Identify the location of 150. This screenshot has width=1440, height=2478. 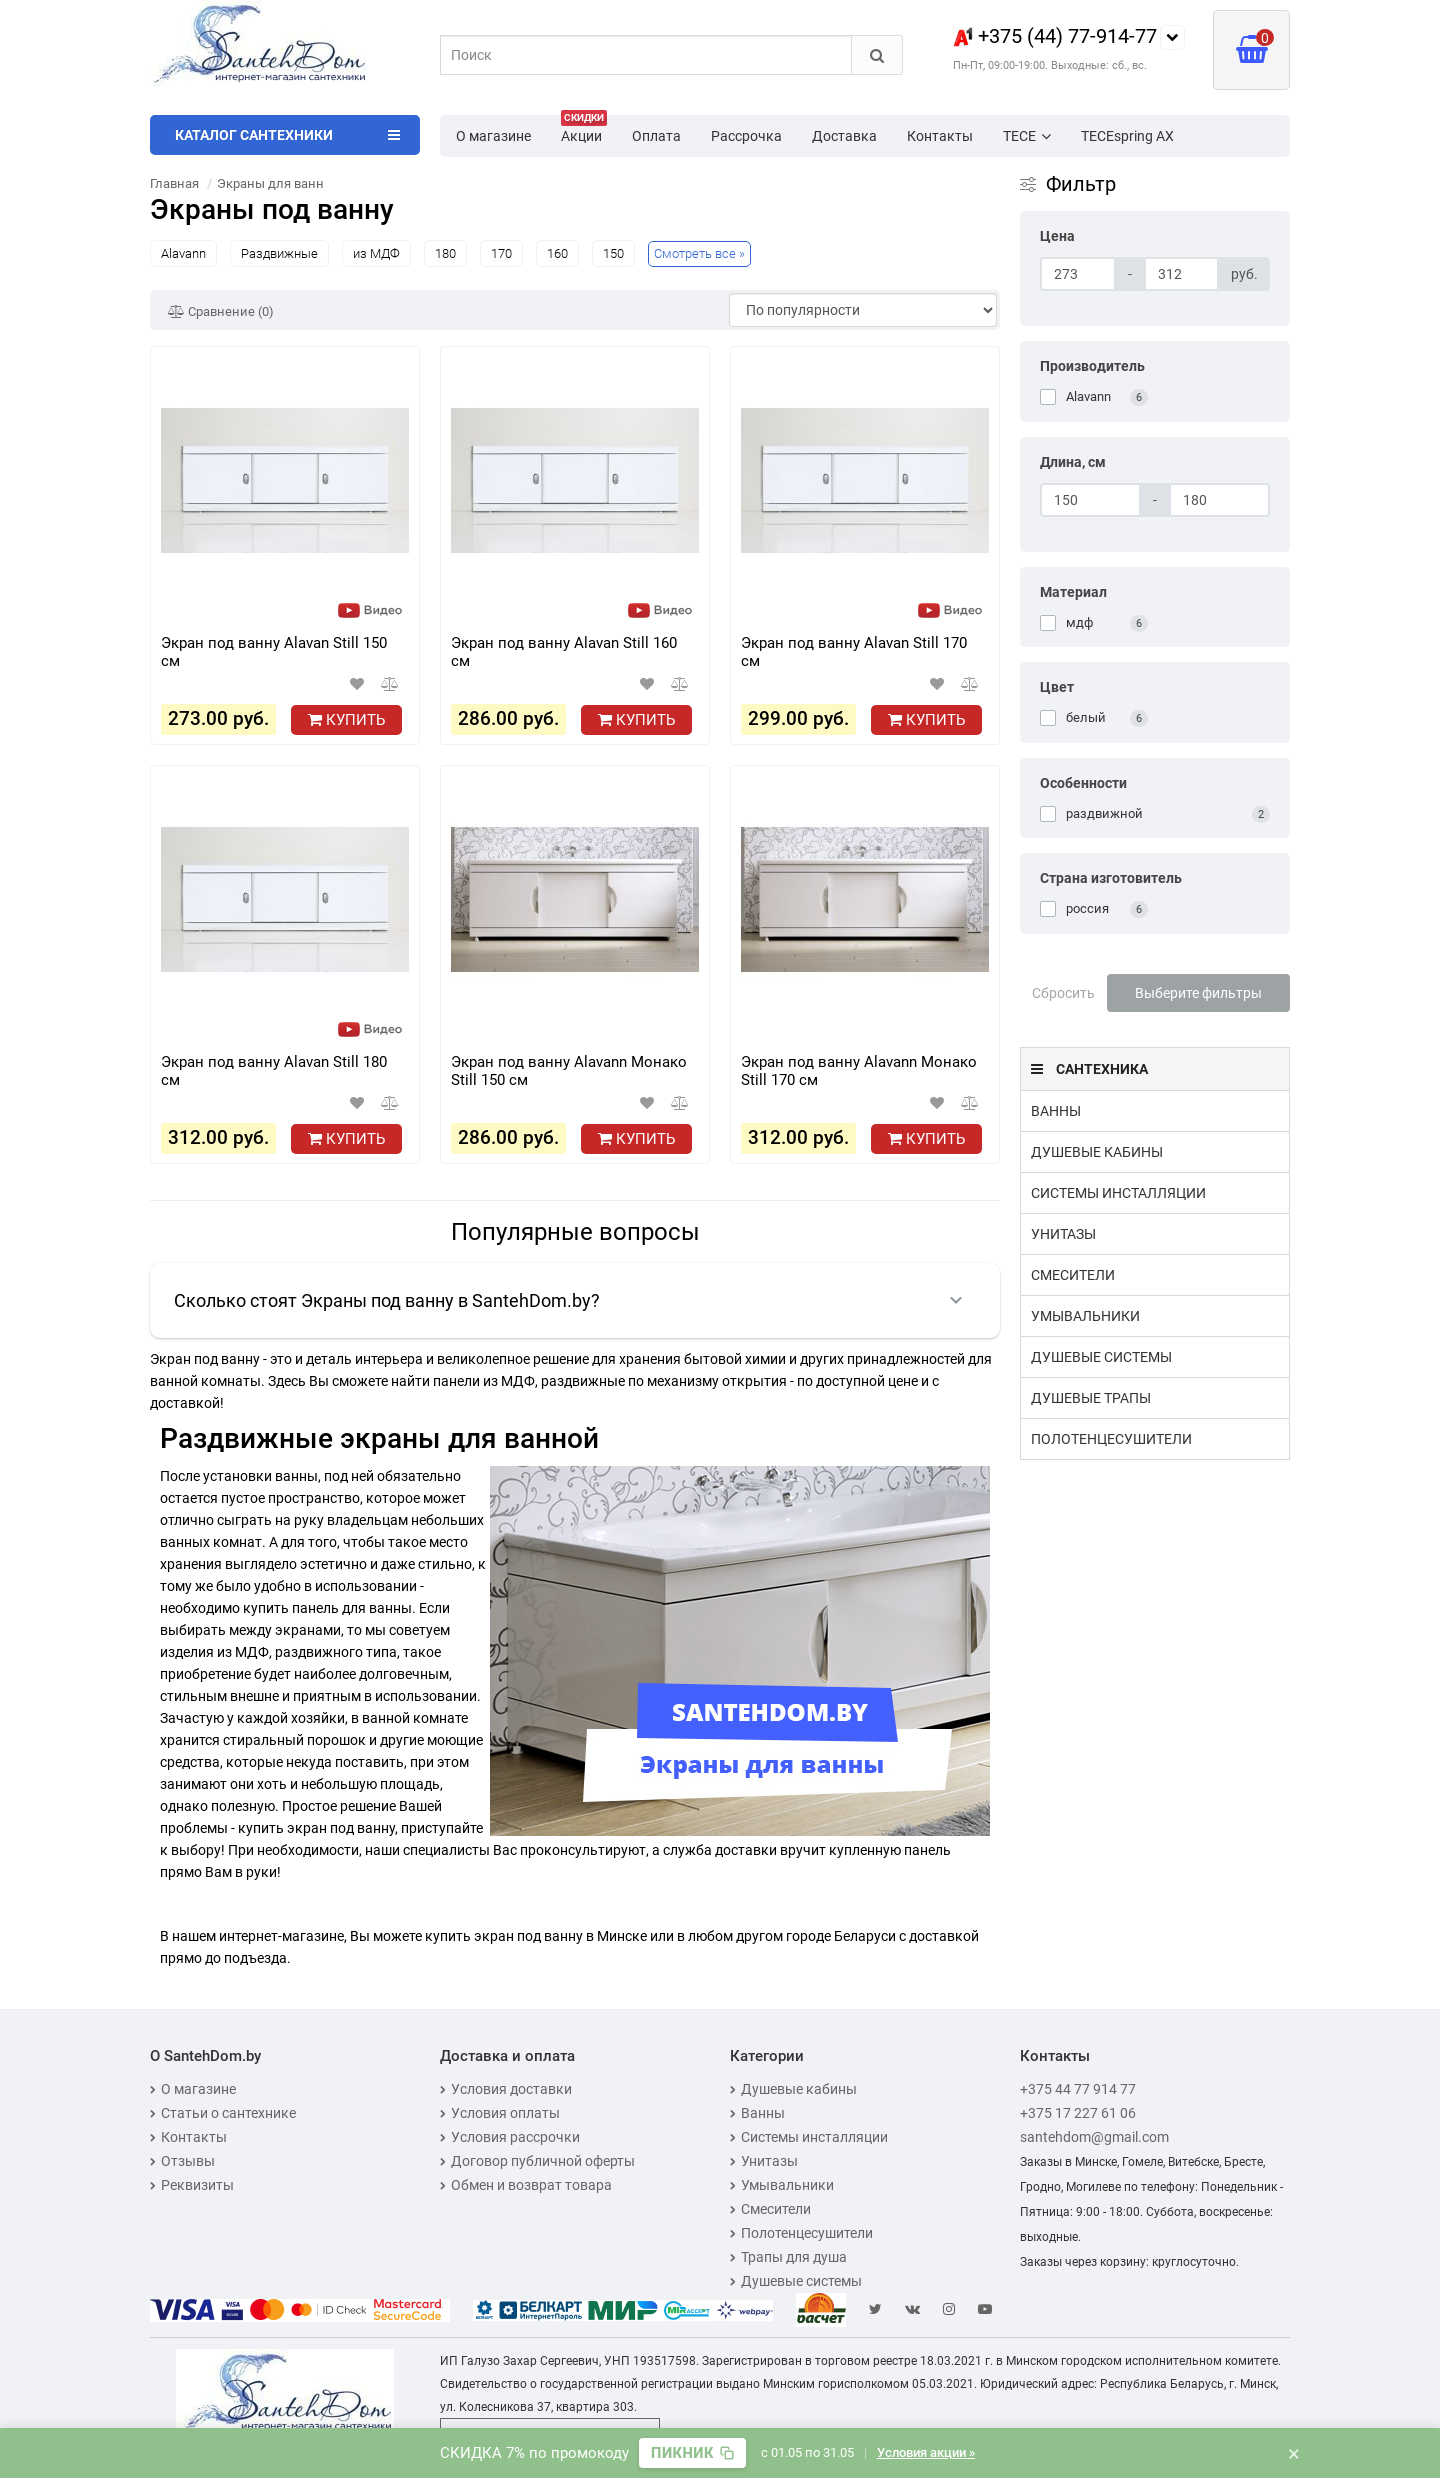
(613, 253).